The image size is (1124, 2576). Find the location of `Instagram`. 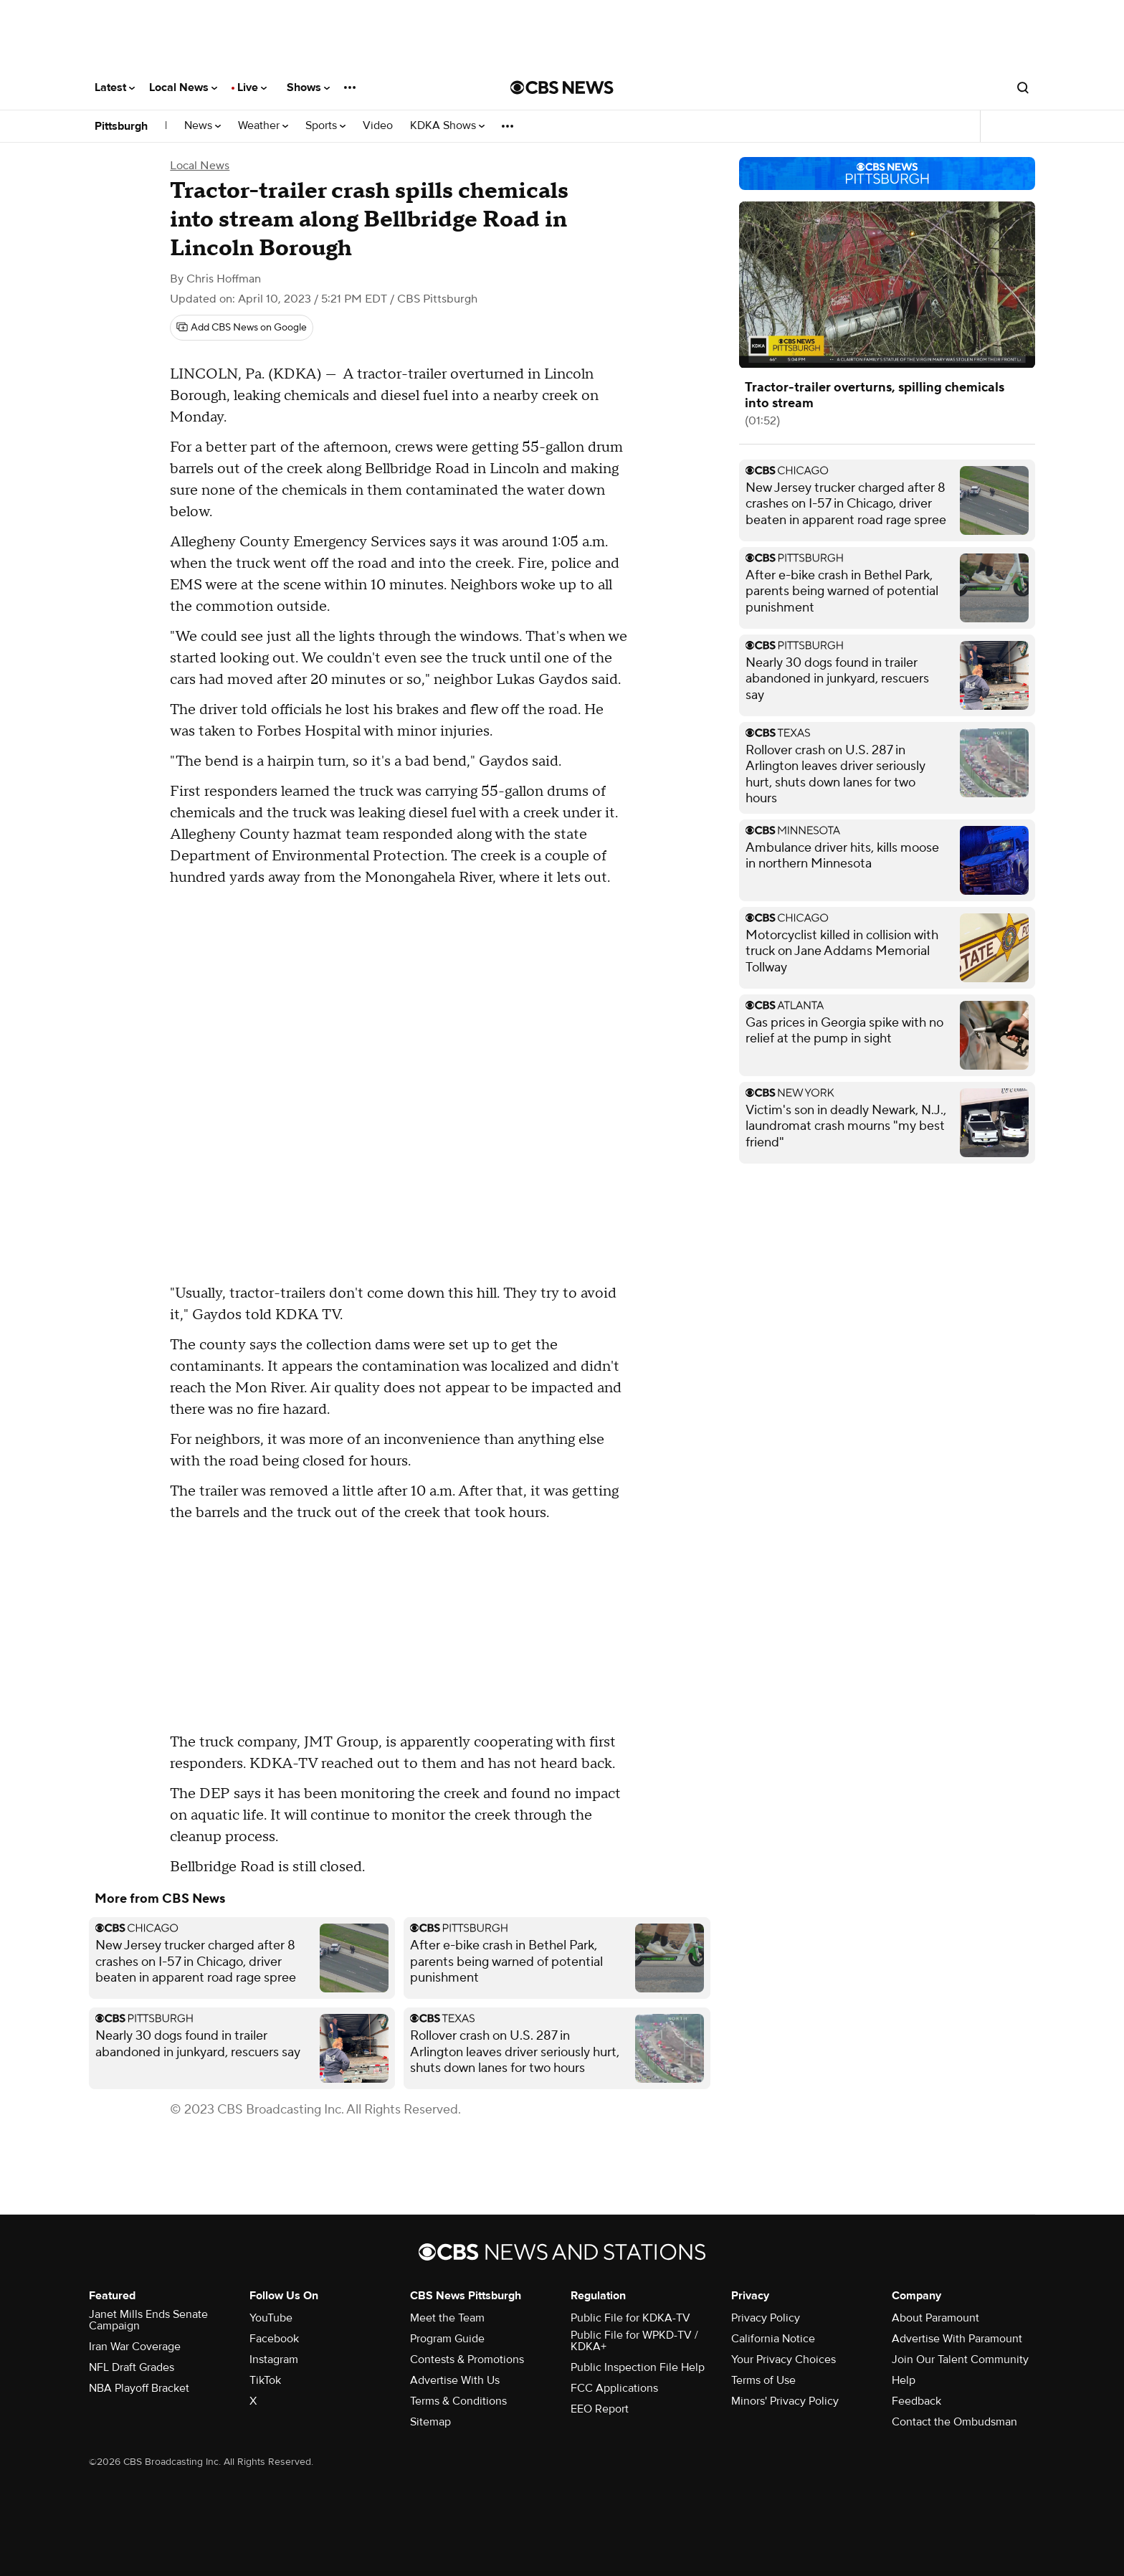

Instagram is located at coordinates (273, 2359).